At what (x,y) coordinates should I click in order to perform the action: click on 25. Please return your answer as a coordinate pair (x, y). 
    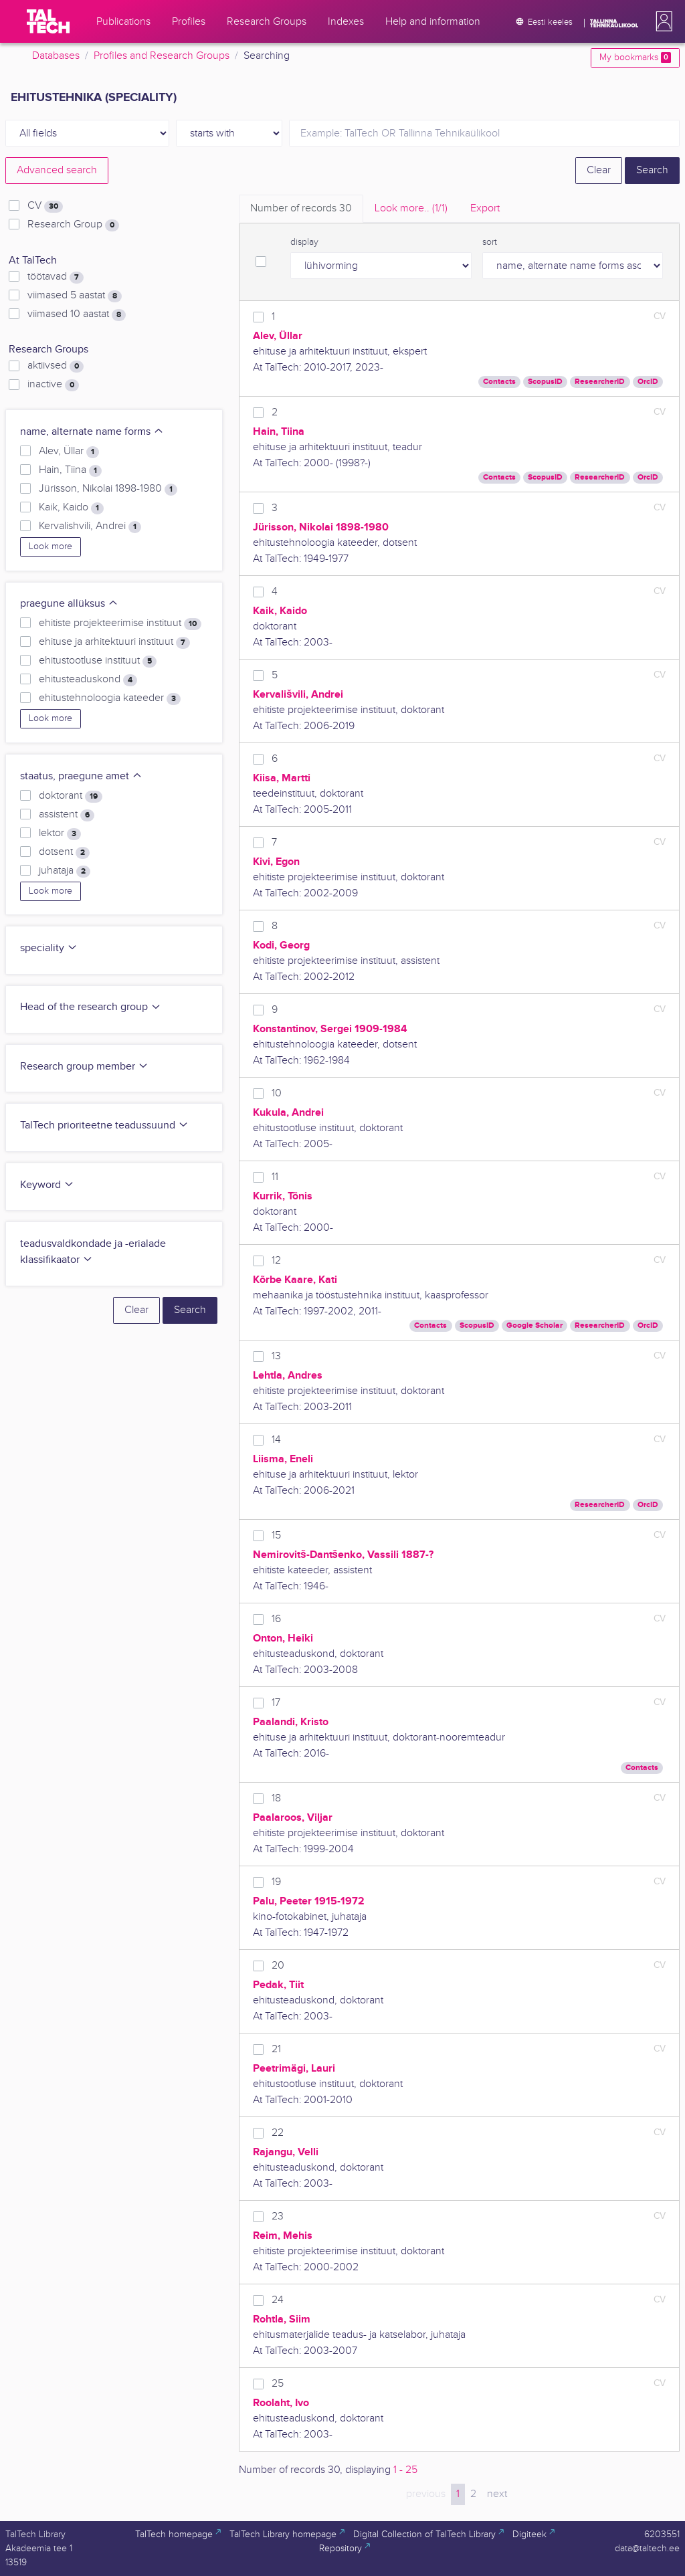
    Looking at the image, I should click on (278, 2383).